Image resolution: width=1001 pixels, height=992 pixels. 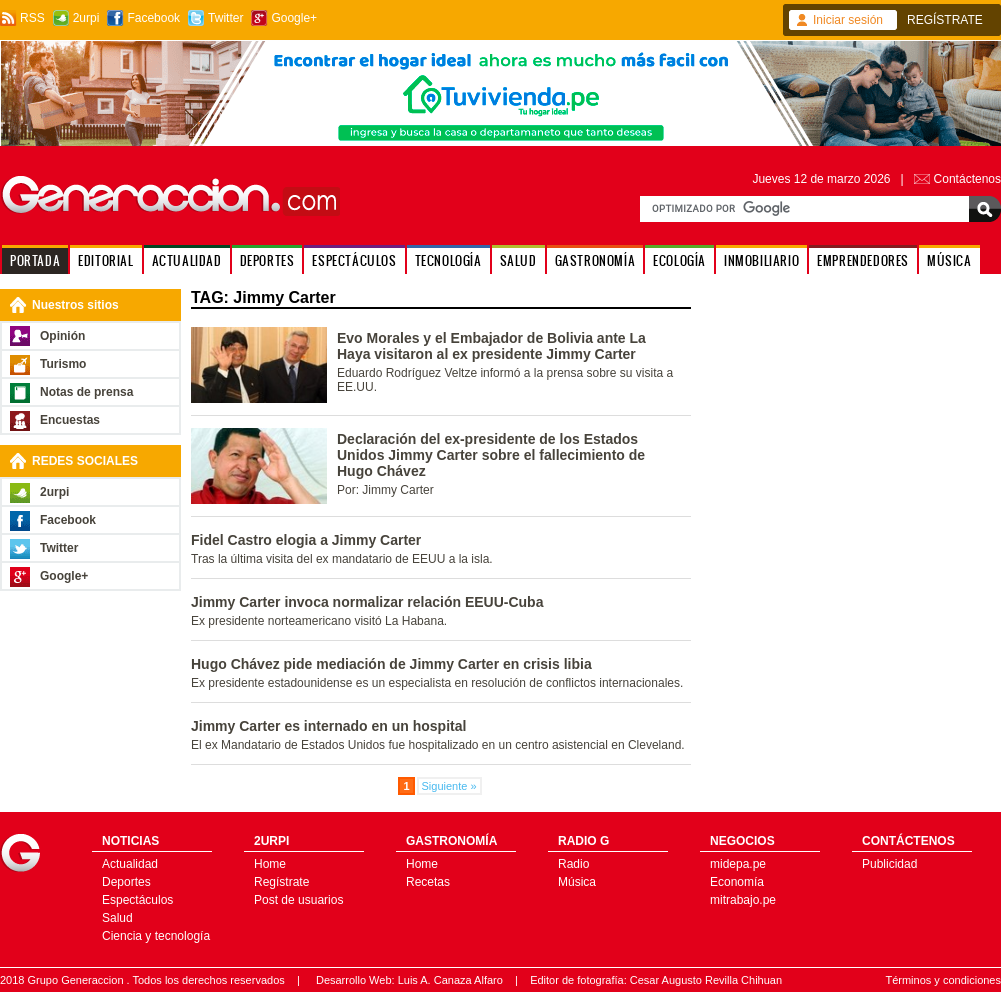 I want to click on Contáctenos, so click(x=967, y=179).